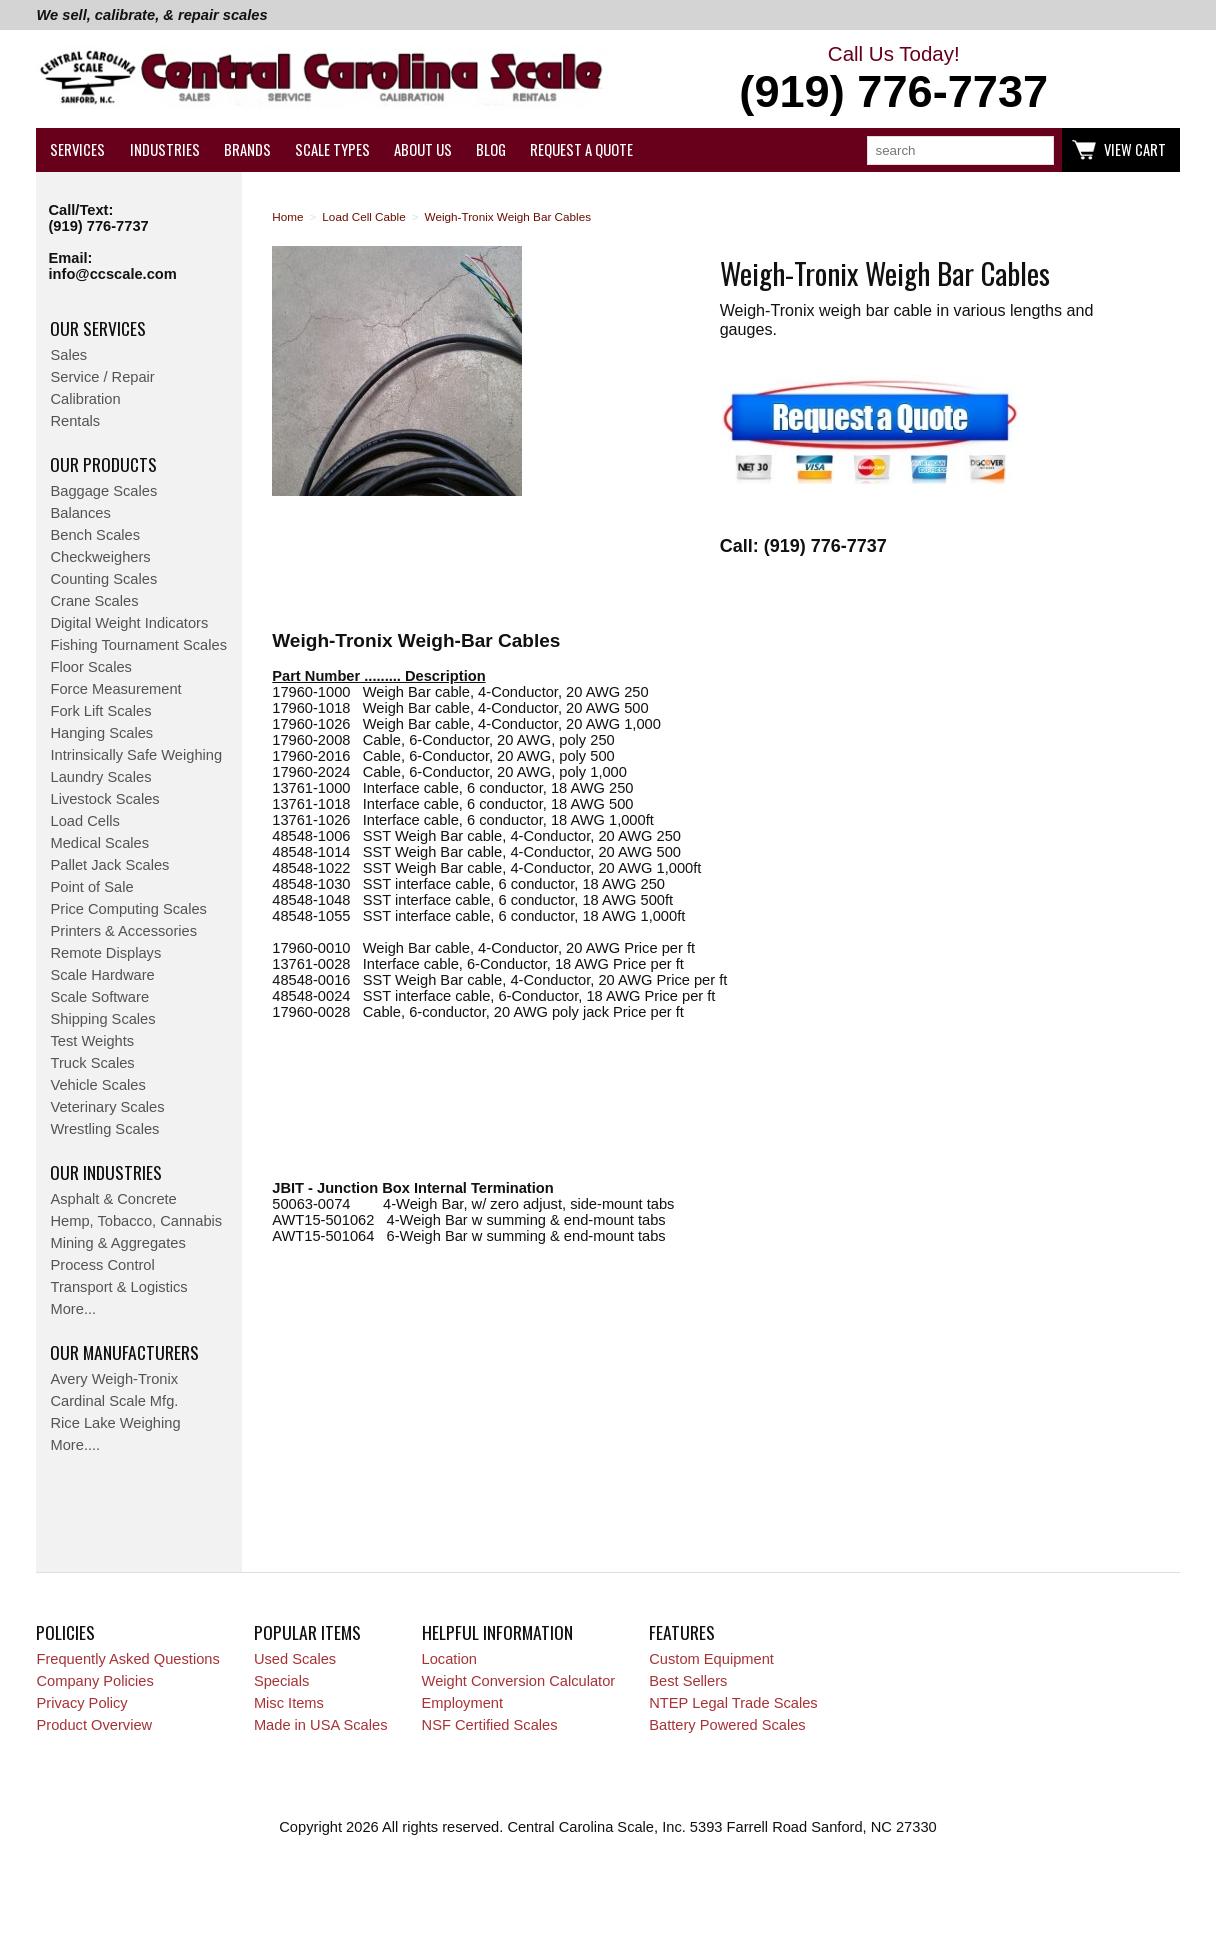 This screenshot has height=1945, width=1216. I want to click on Weight Conversion Calculator, so click(519, 1681).